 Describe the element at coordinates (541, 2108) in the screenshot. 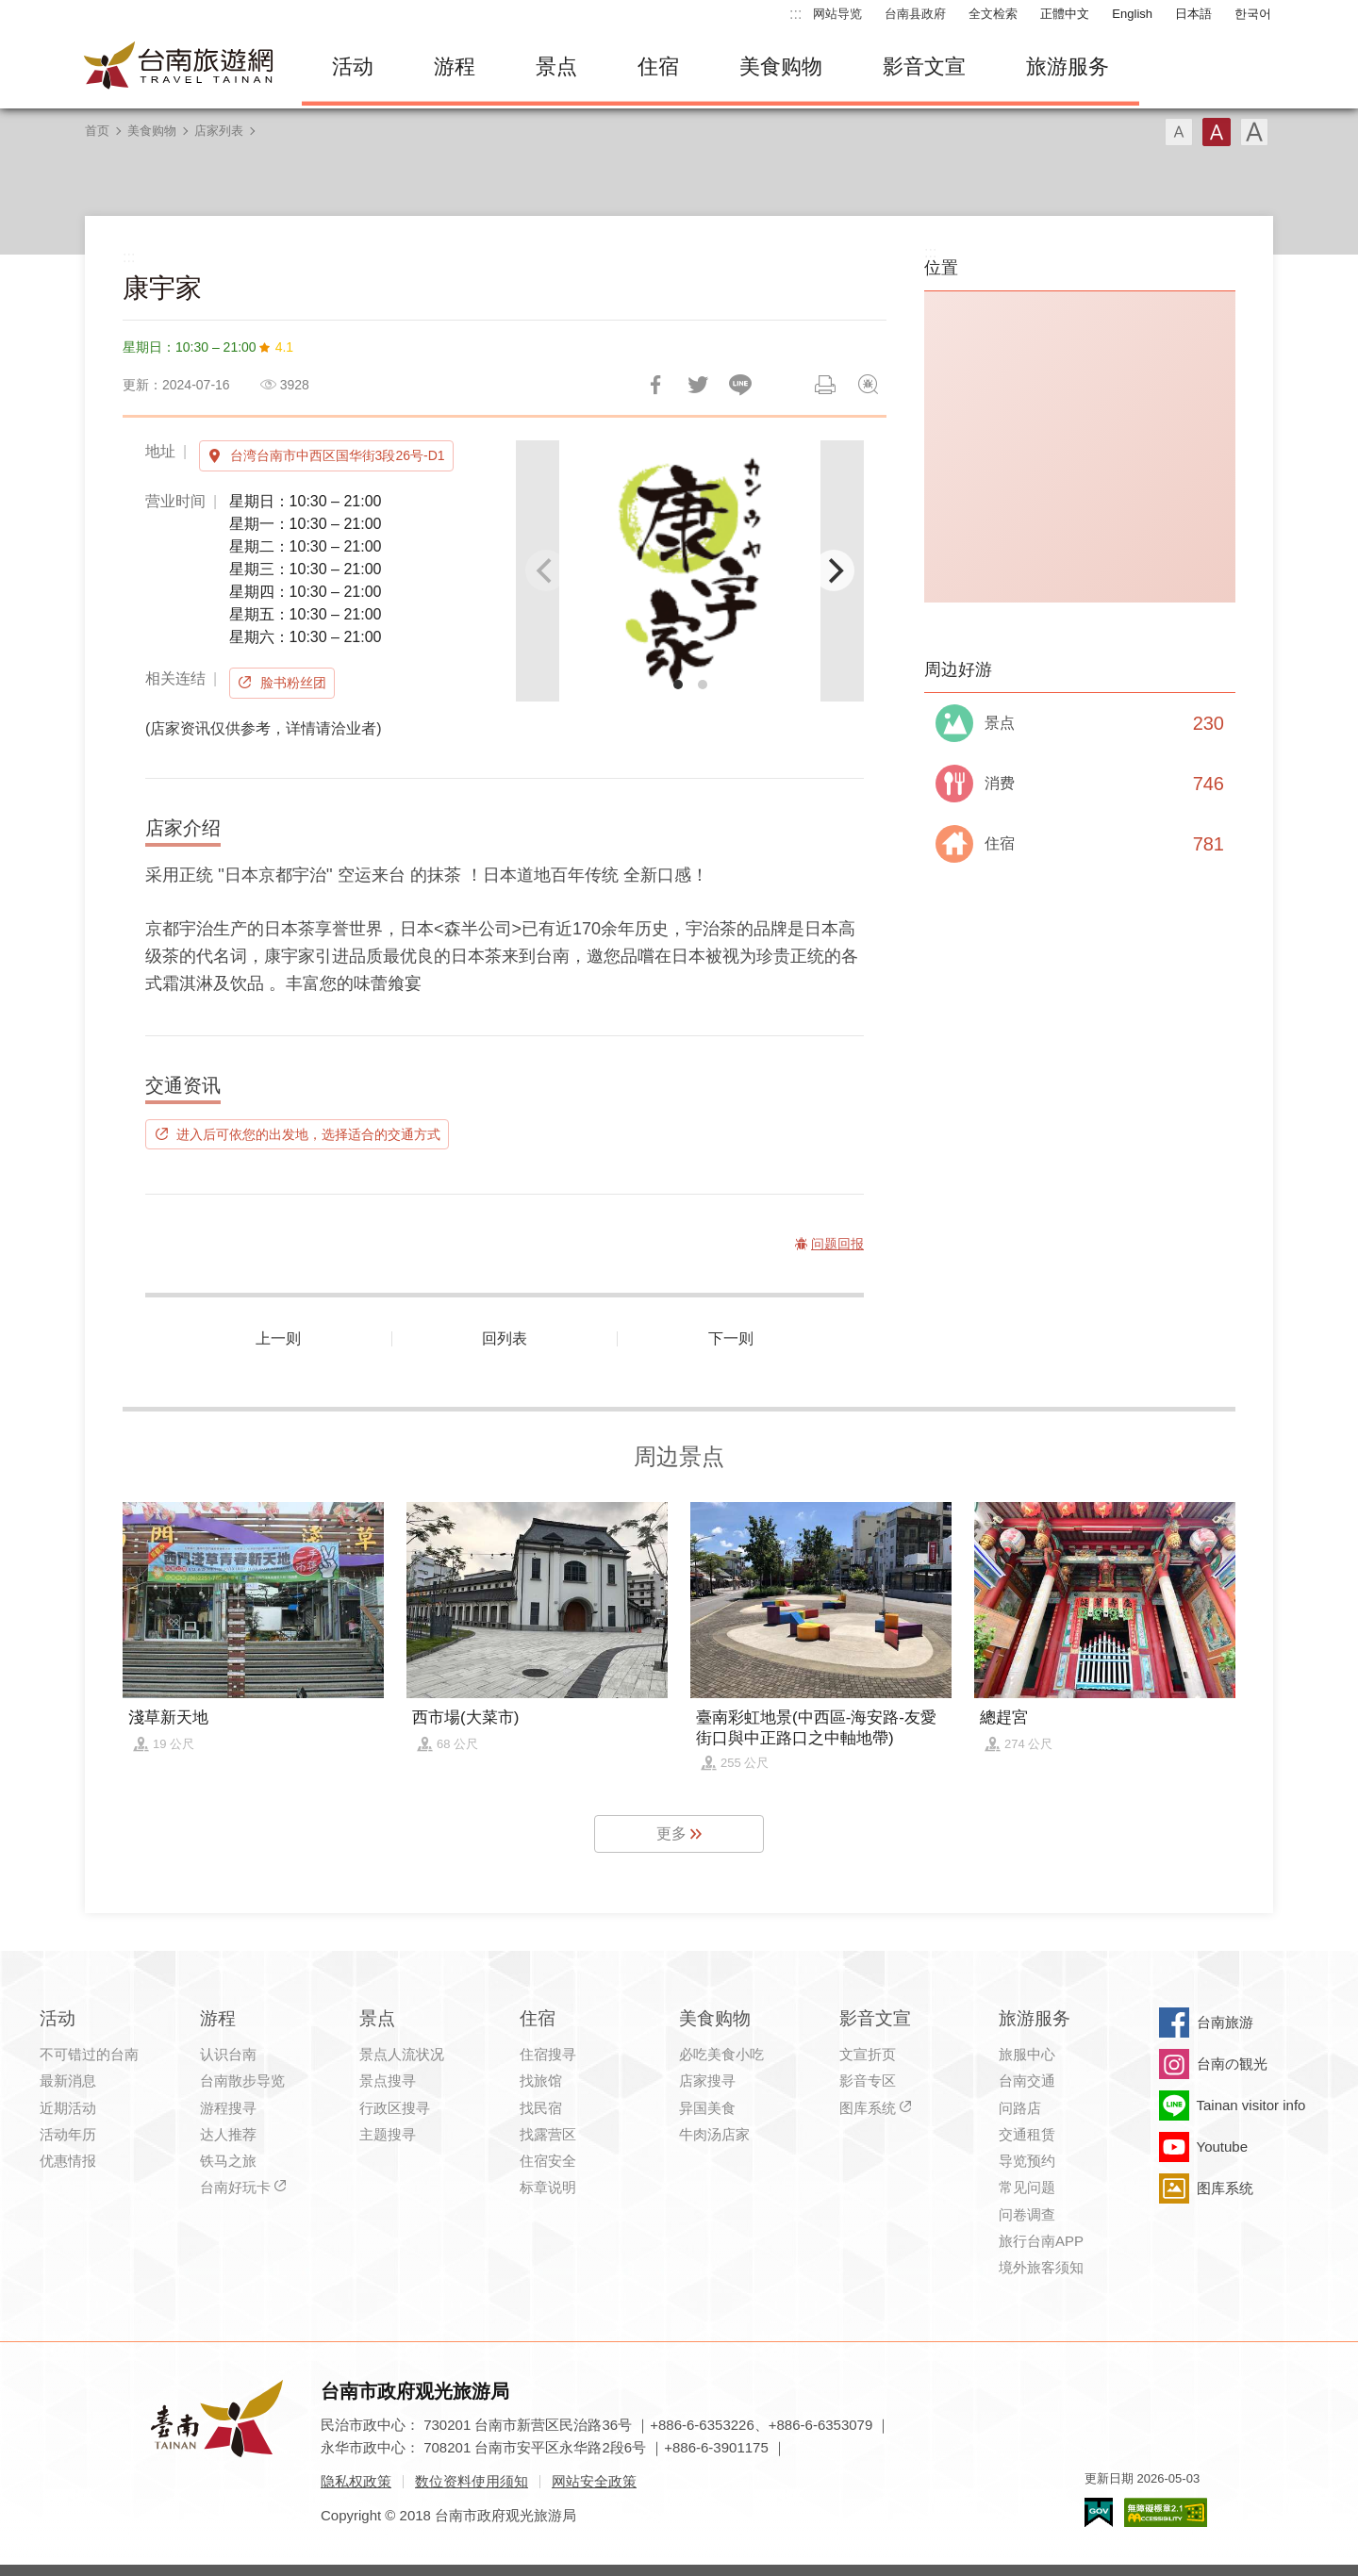

I see `找民宿` at that location.